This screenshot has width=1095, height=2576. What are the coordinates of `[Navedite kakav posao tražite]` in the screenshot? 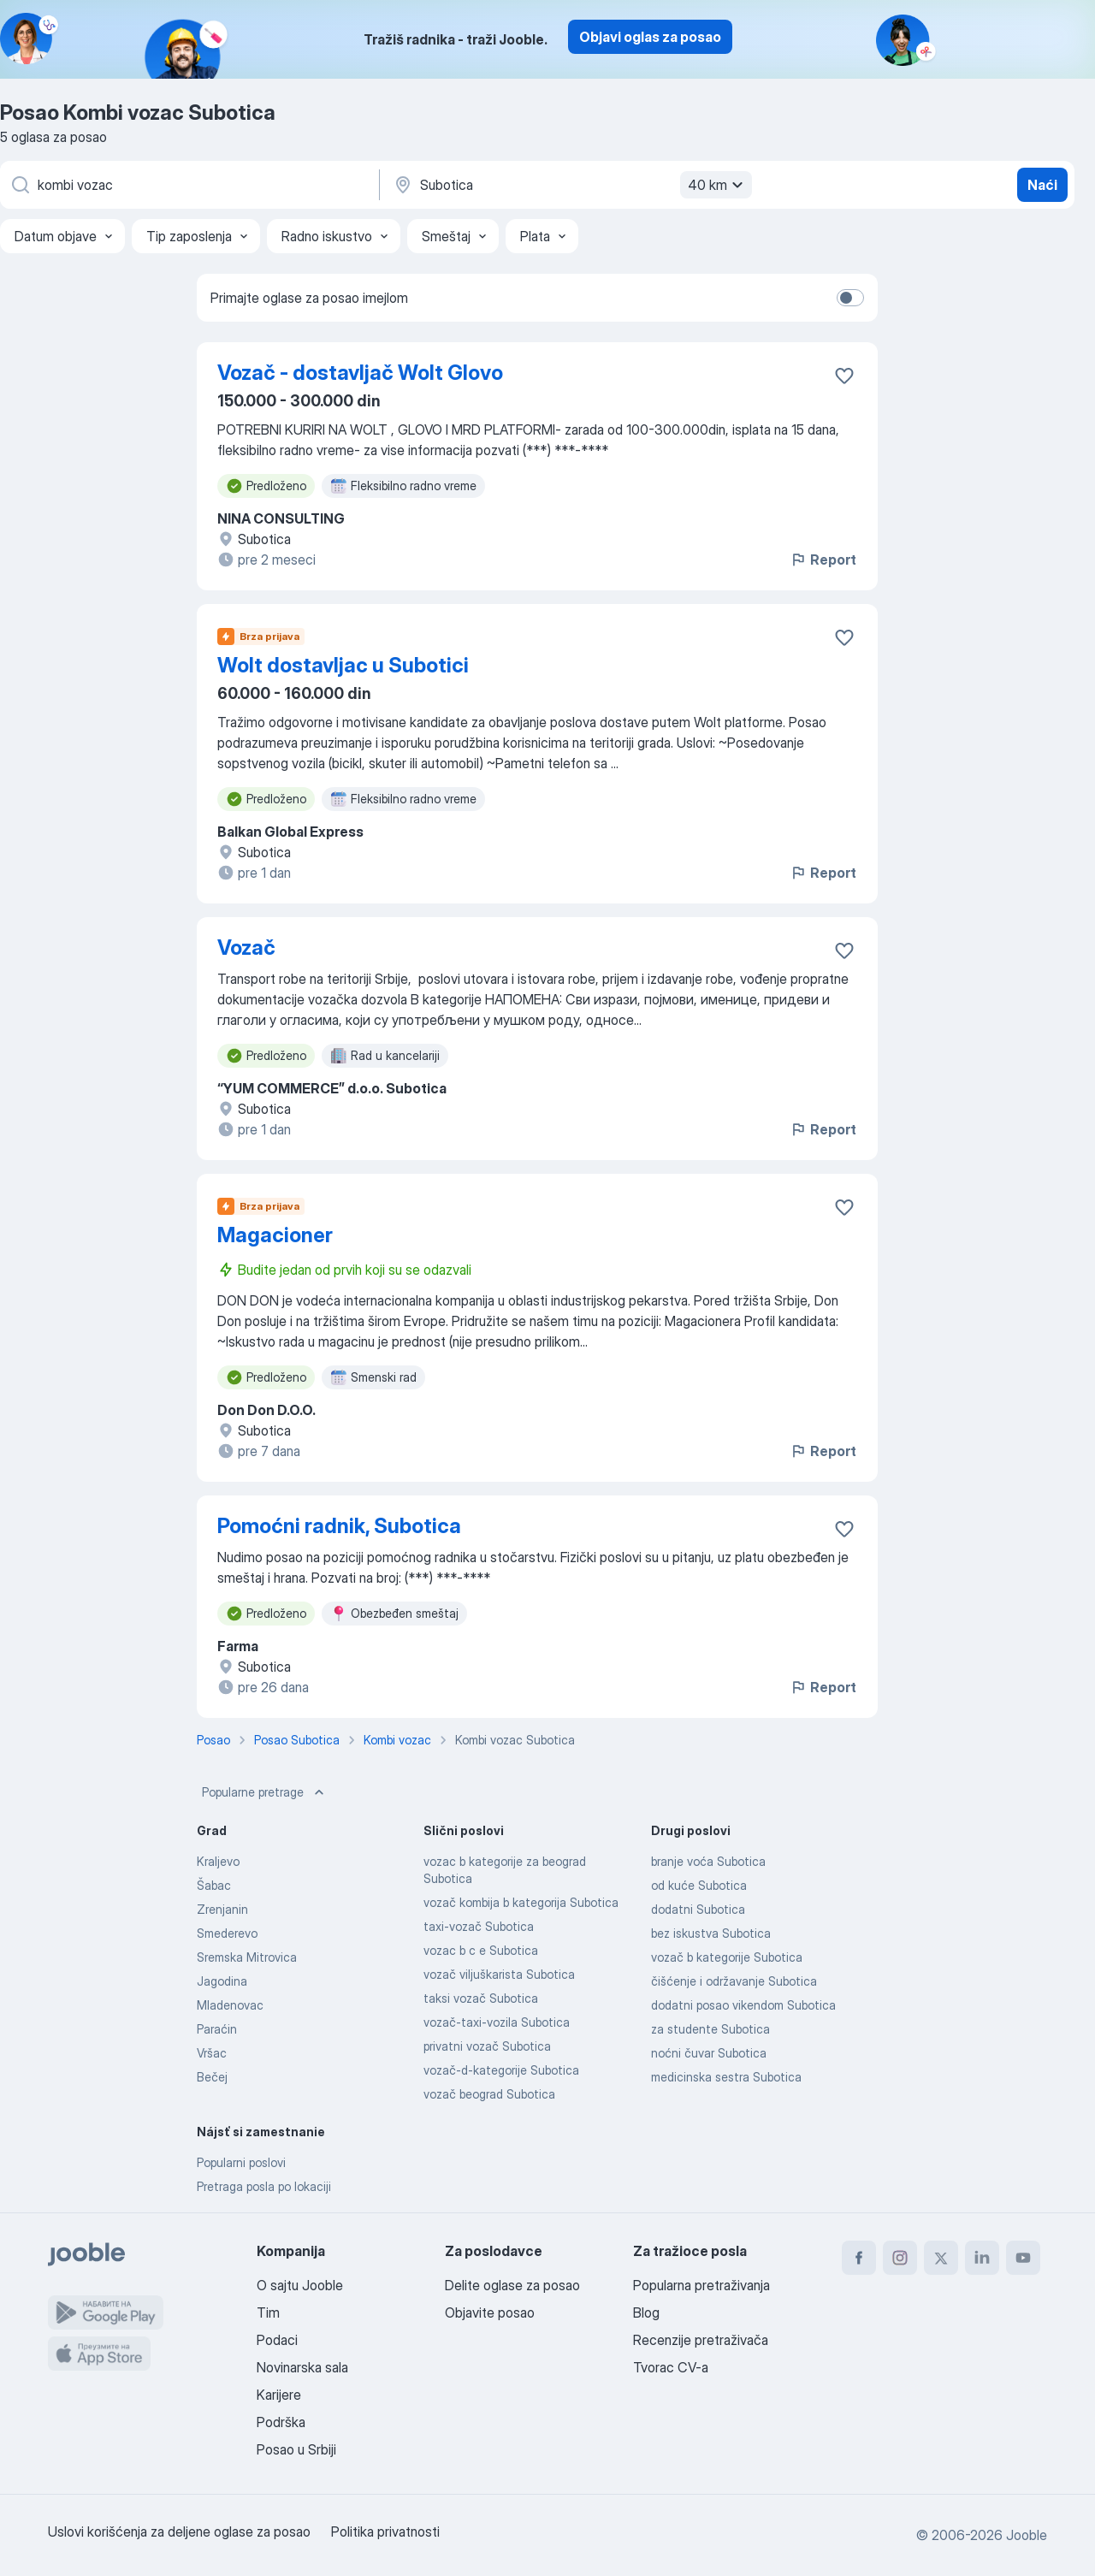 It's located at (188, 185).